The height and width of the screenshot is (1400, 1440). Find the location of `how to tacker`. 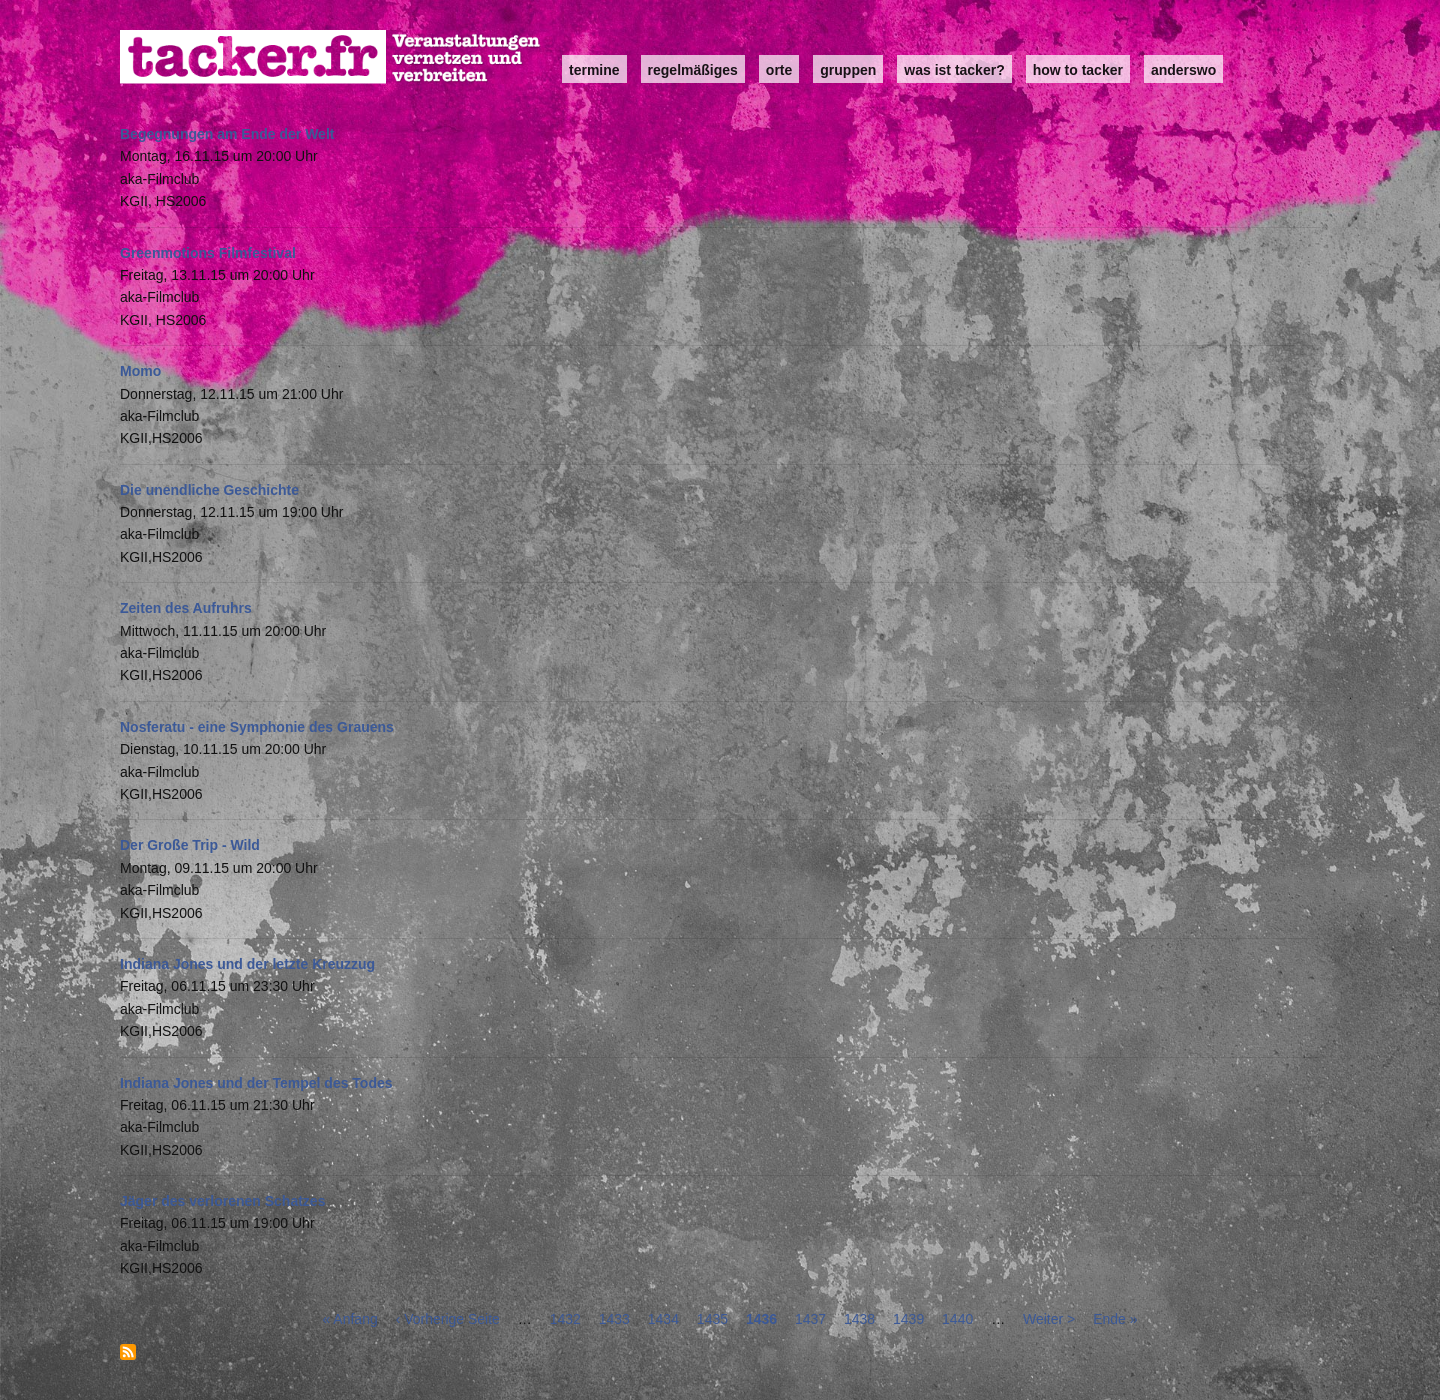

how to tacker is located at coordinates (1078, 70).